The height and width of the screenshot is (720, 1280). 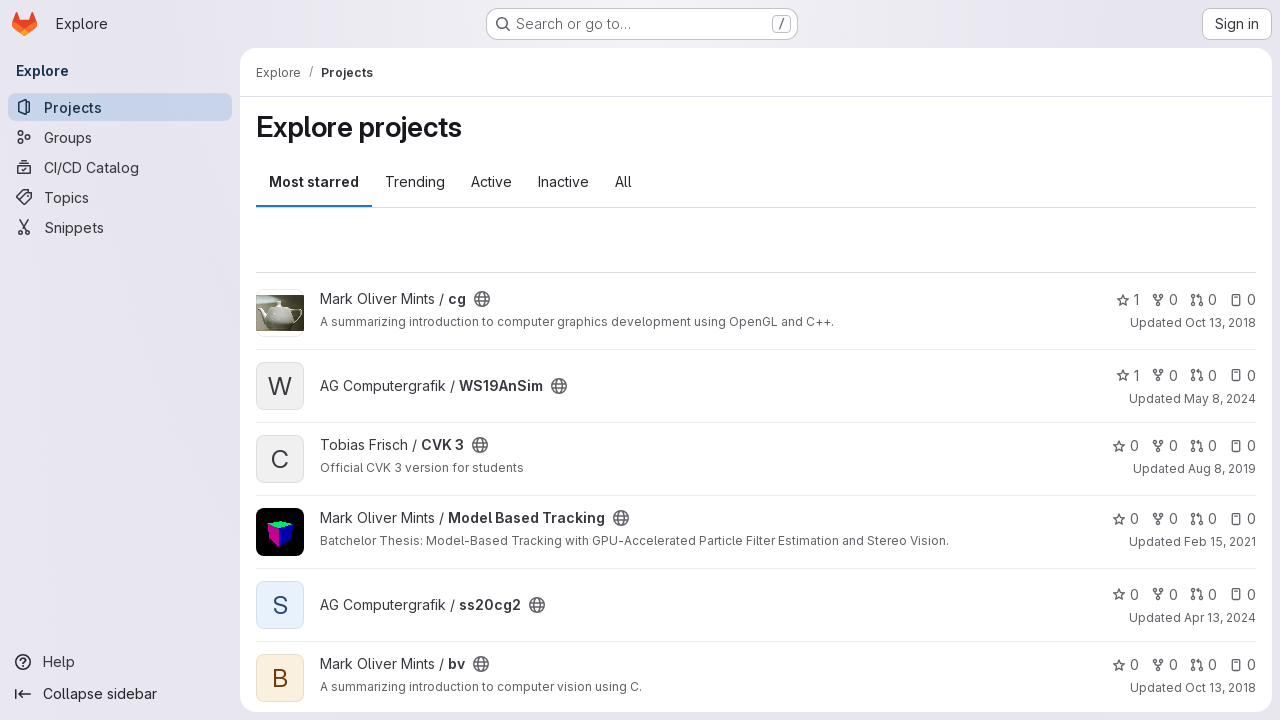 What do you see at coordinates (1203, 664) in the screenshot?
I see `0 [bv has 0 open merge requests]` at bounding box center [1203, 664].